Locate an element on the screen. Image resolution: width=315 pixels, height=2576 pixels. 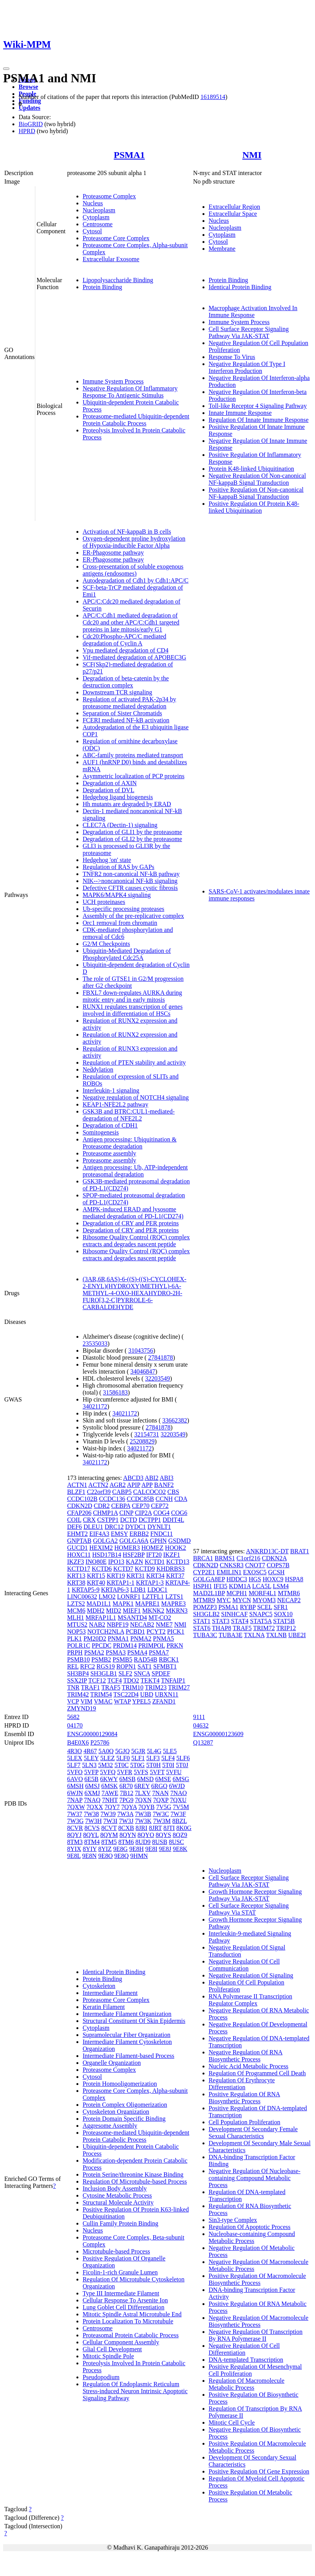
KCTD6 is located at coordinates (102, 1568).